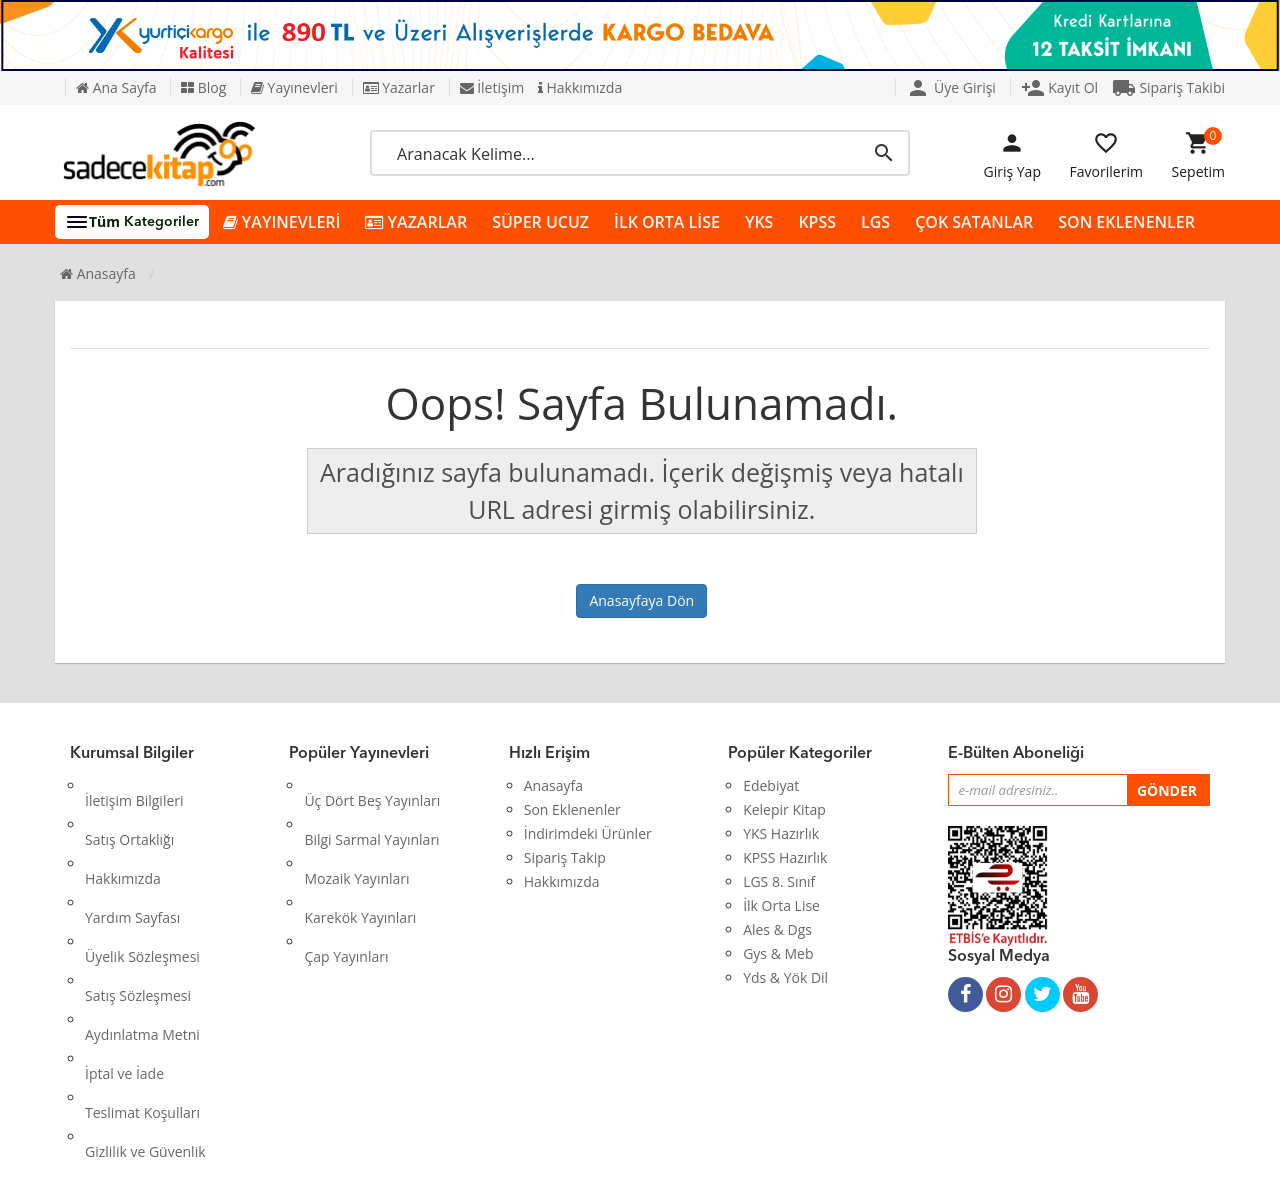 The height and width of the screenshot is (1182, 1280). What do you see at coordinates (781, 905) in the screenshot?
I see `İlk Orta Lise` at bounding box center [781, 905].